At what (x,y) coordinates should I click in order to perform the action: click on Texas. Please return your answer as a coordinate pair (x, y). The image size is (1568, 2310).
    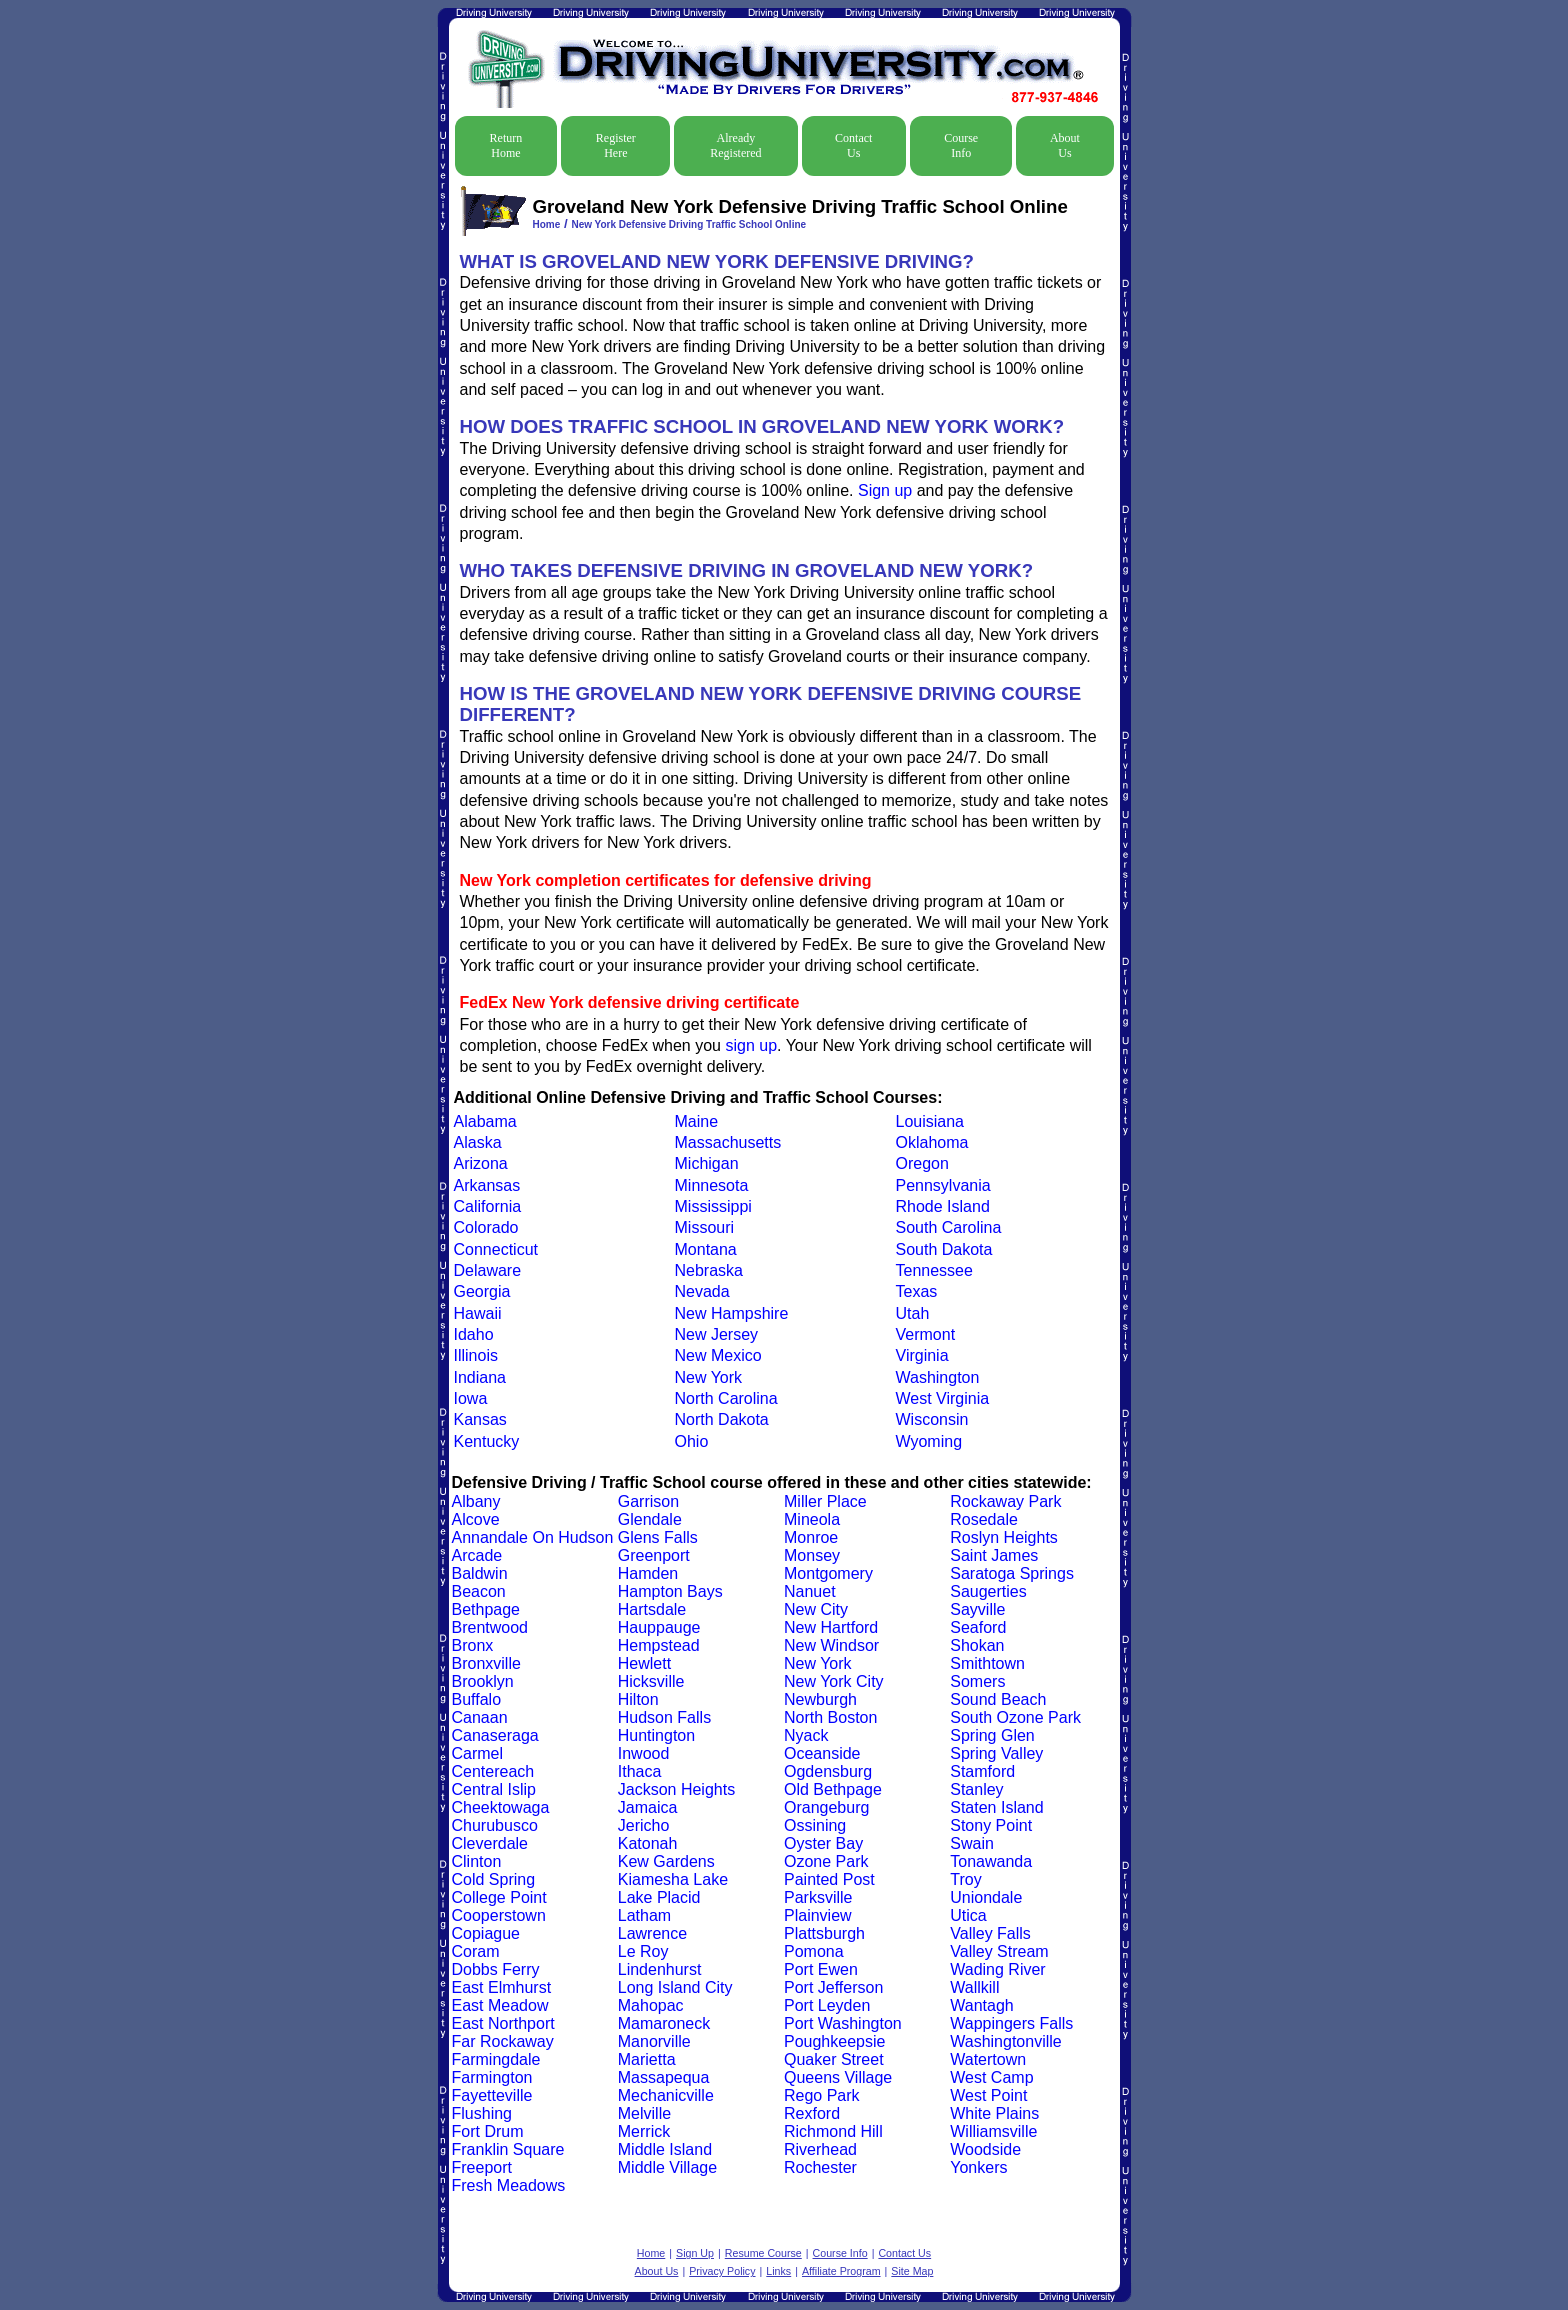
    Looking at the image, I should click on (917, 1291).